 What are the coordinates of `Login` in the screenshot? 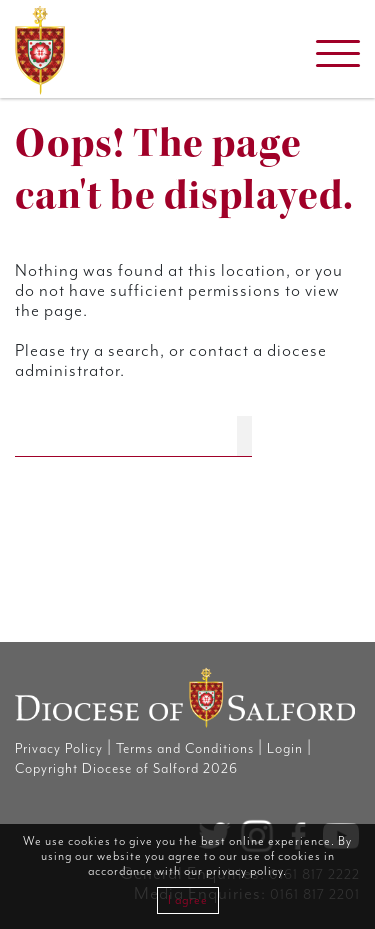 It's located at (285, 749).